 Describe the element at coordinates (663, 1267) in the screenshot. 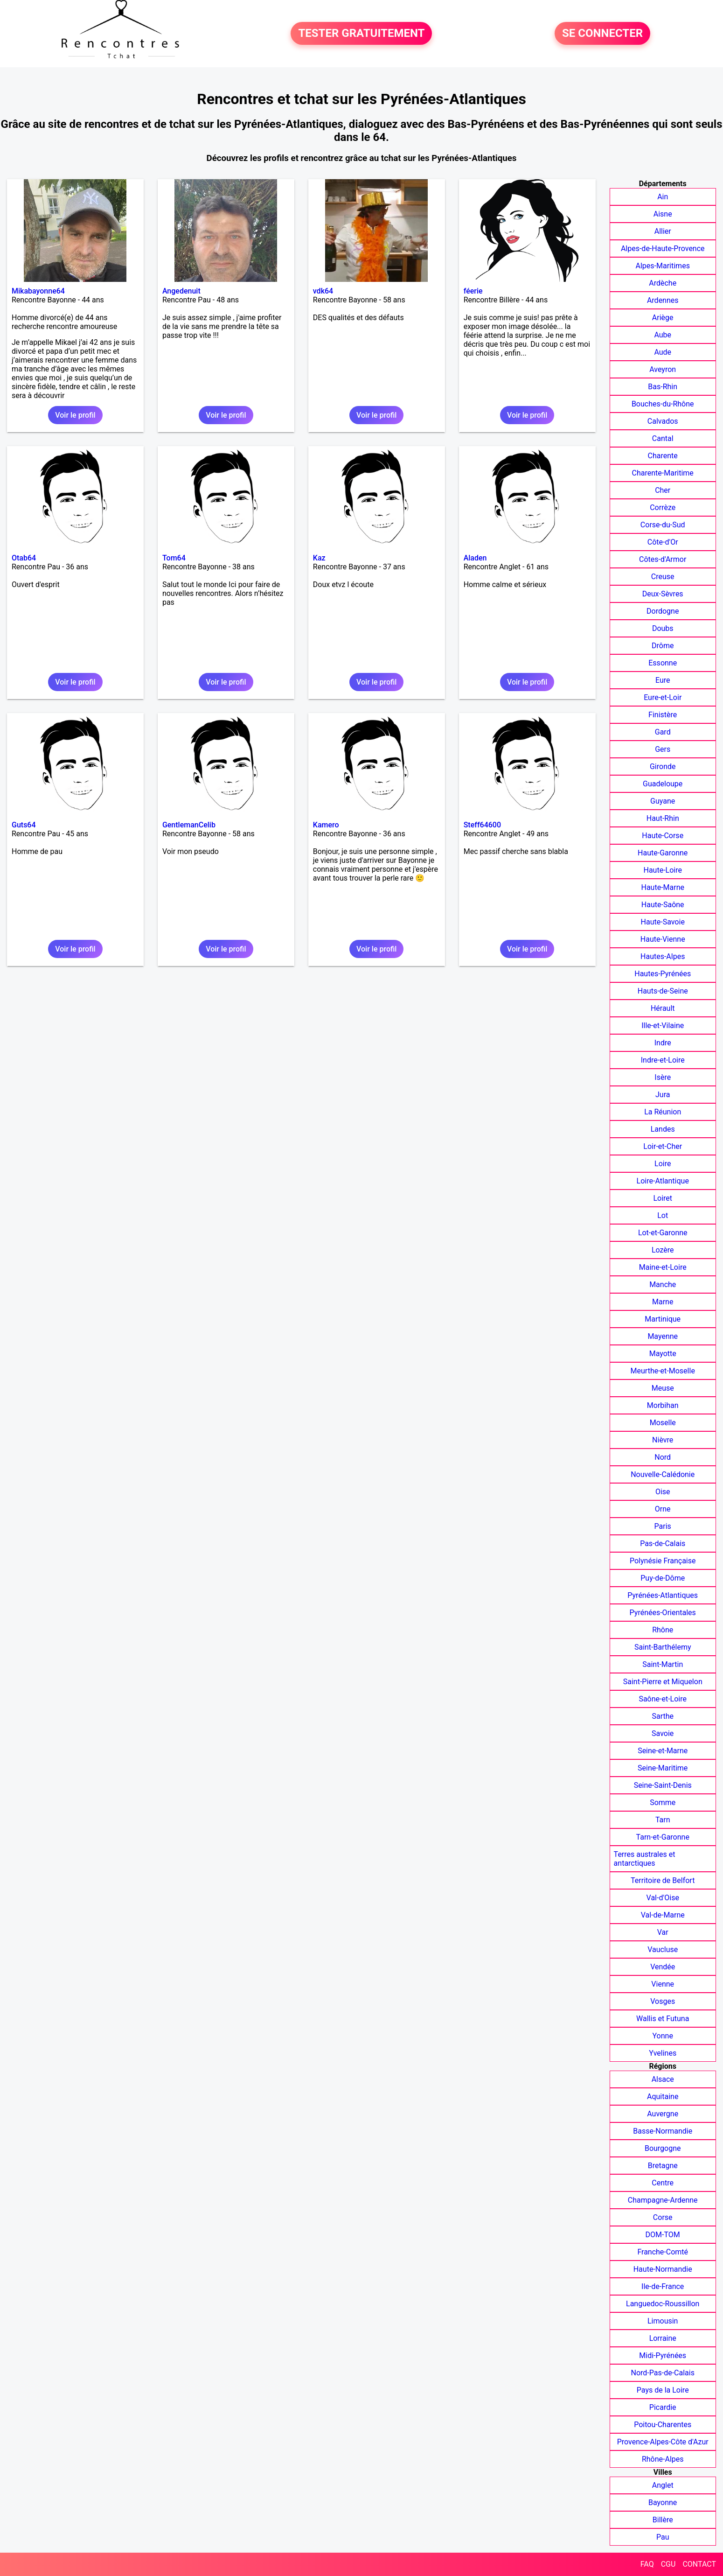

I see `Maine-et-Loire` at that location.